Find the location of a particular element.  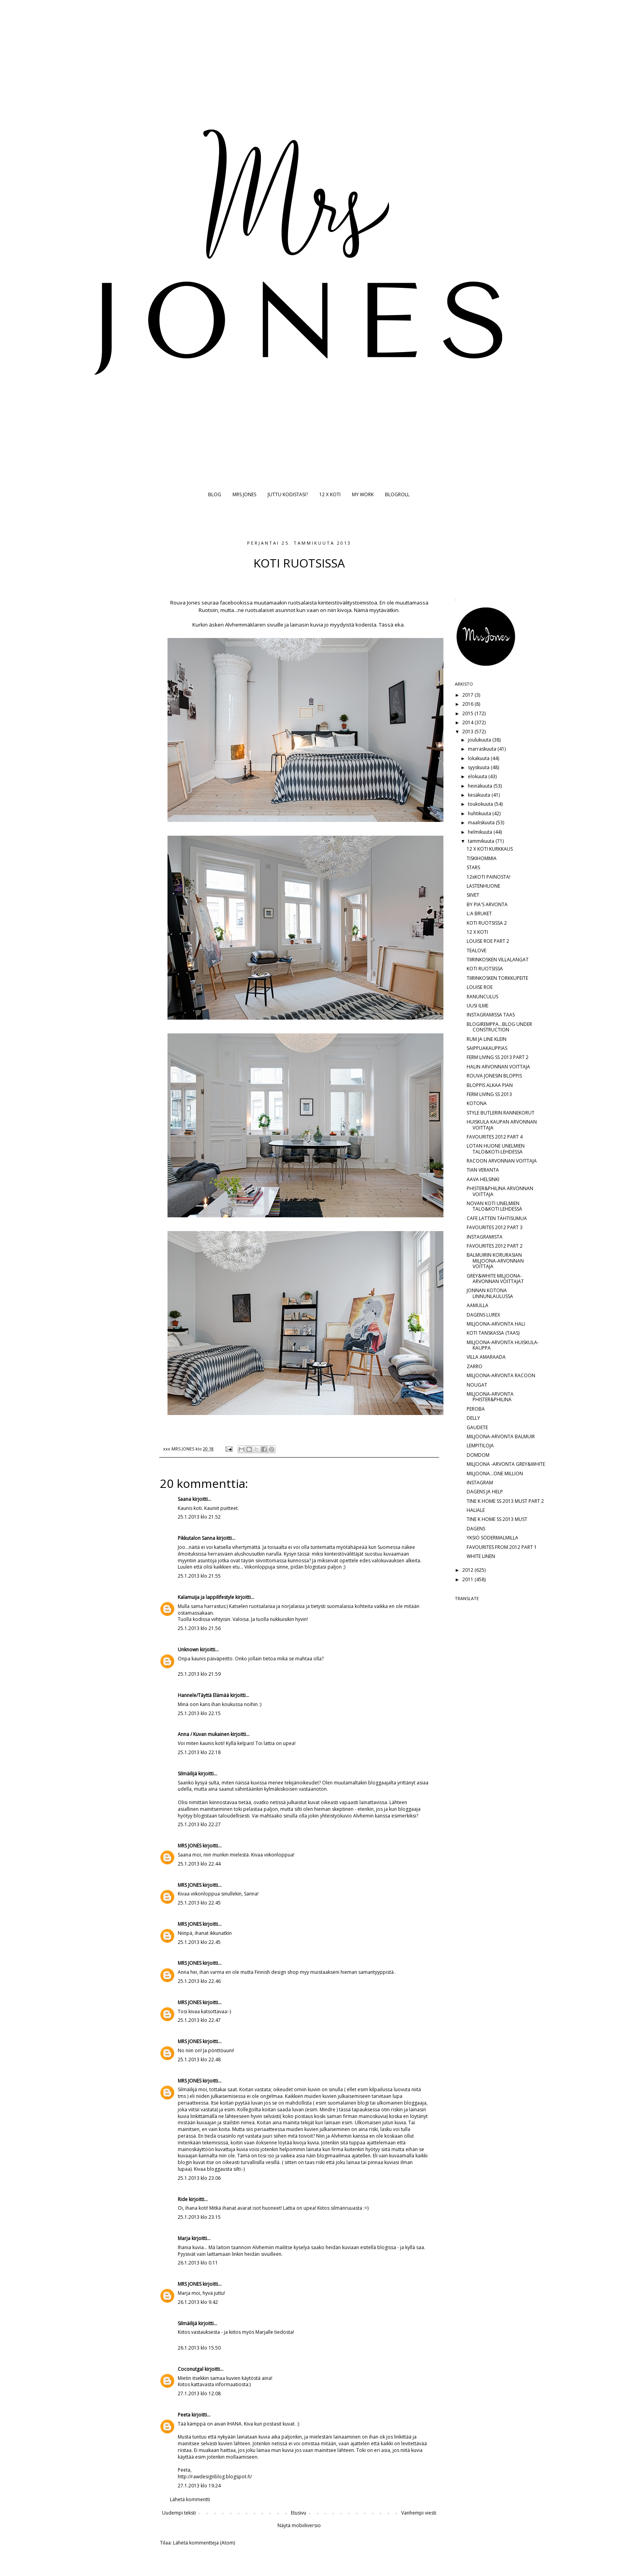

BLOG is located at coordinates (214, 494).